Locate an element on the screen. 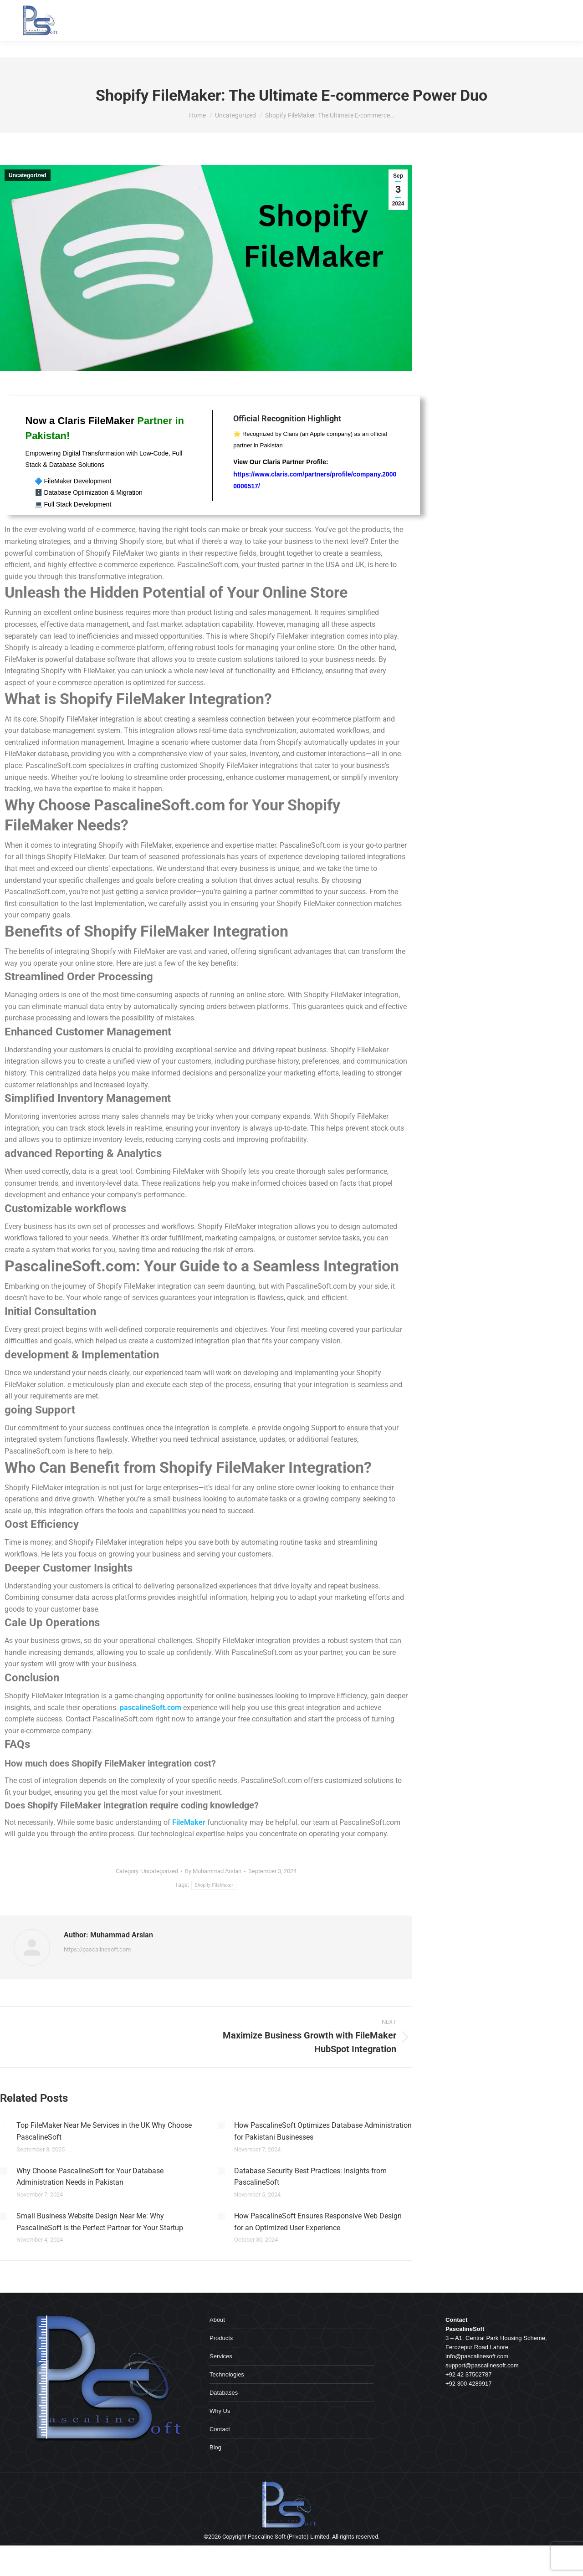 Image resolution: width=583 pixels, height=2576 pixels. FileMaker is located at coordinates (188, 1822).